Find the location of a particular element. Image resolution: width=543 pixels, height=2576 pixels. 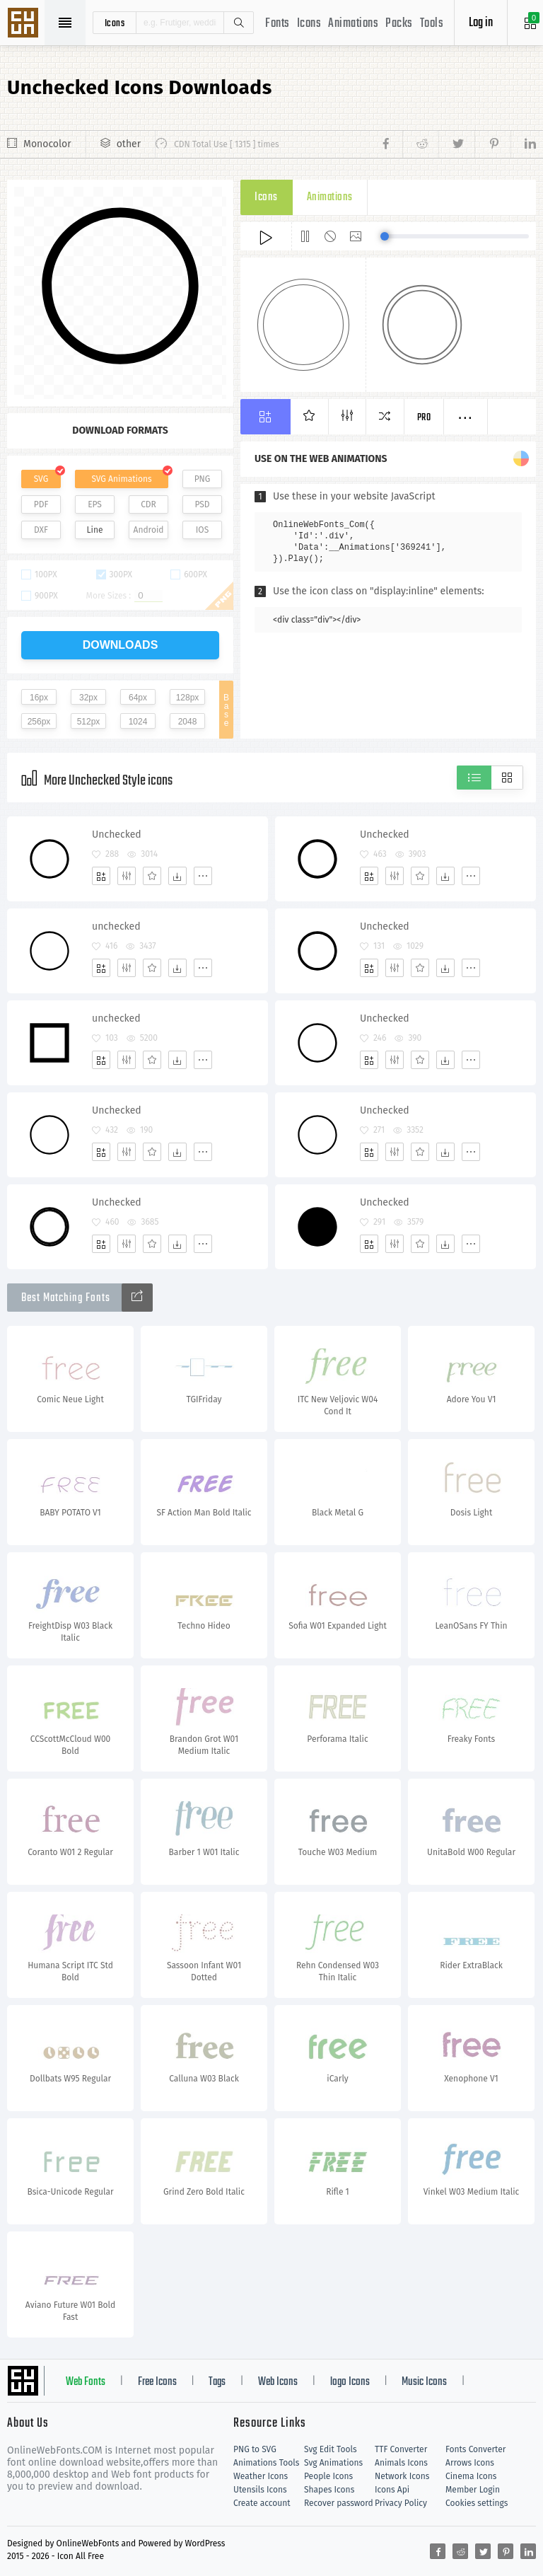

Web Icons is located at coordinates (278, 2382).